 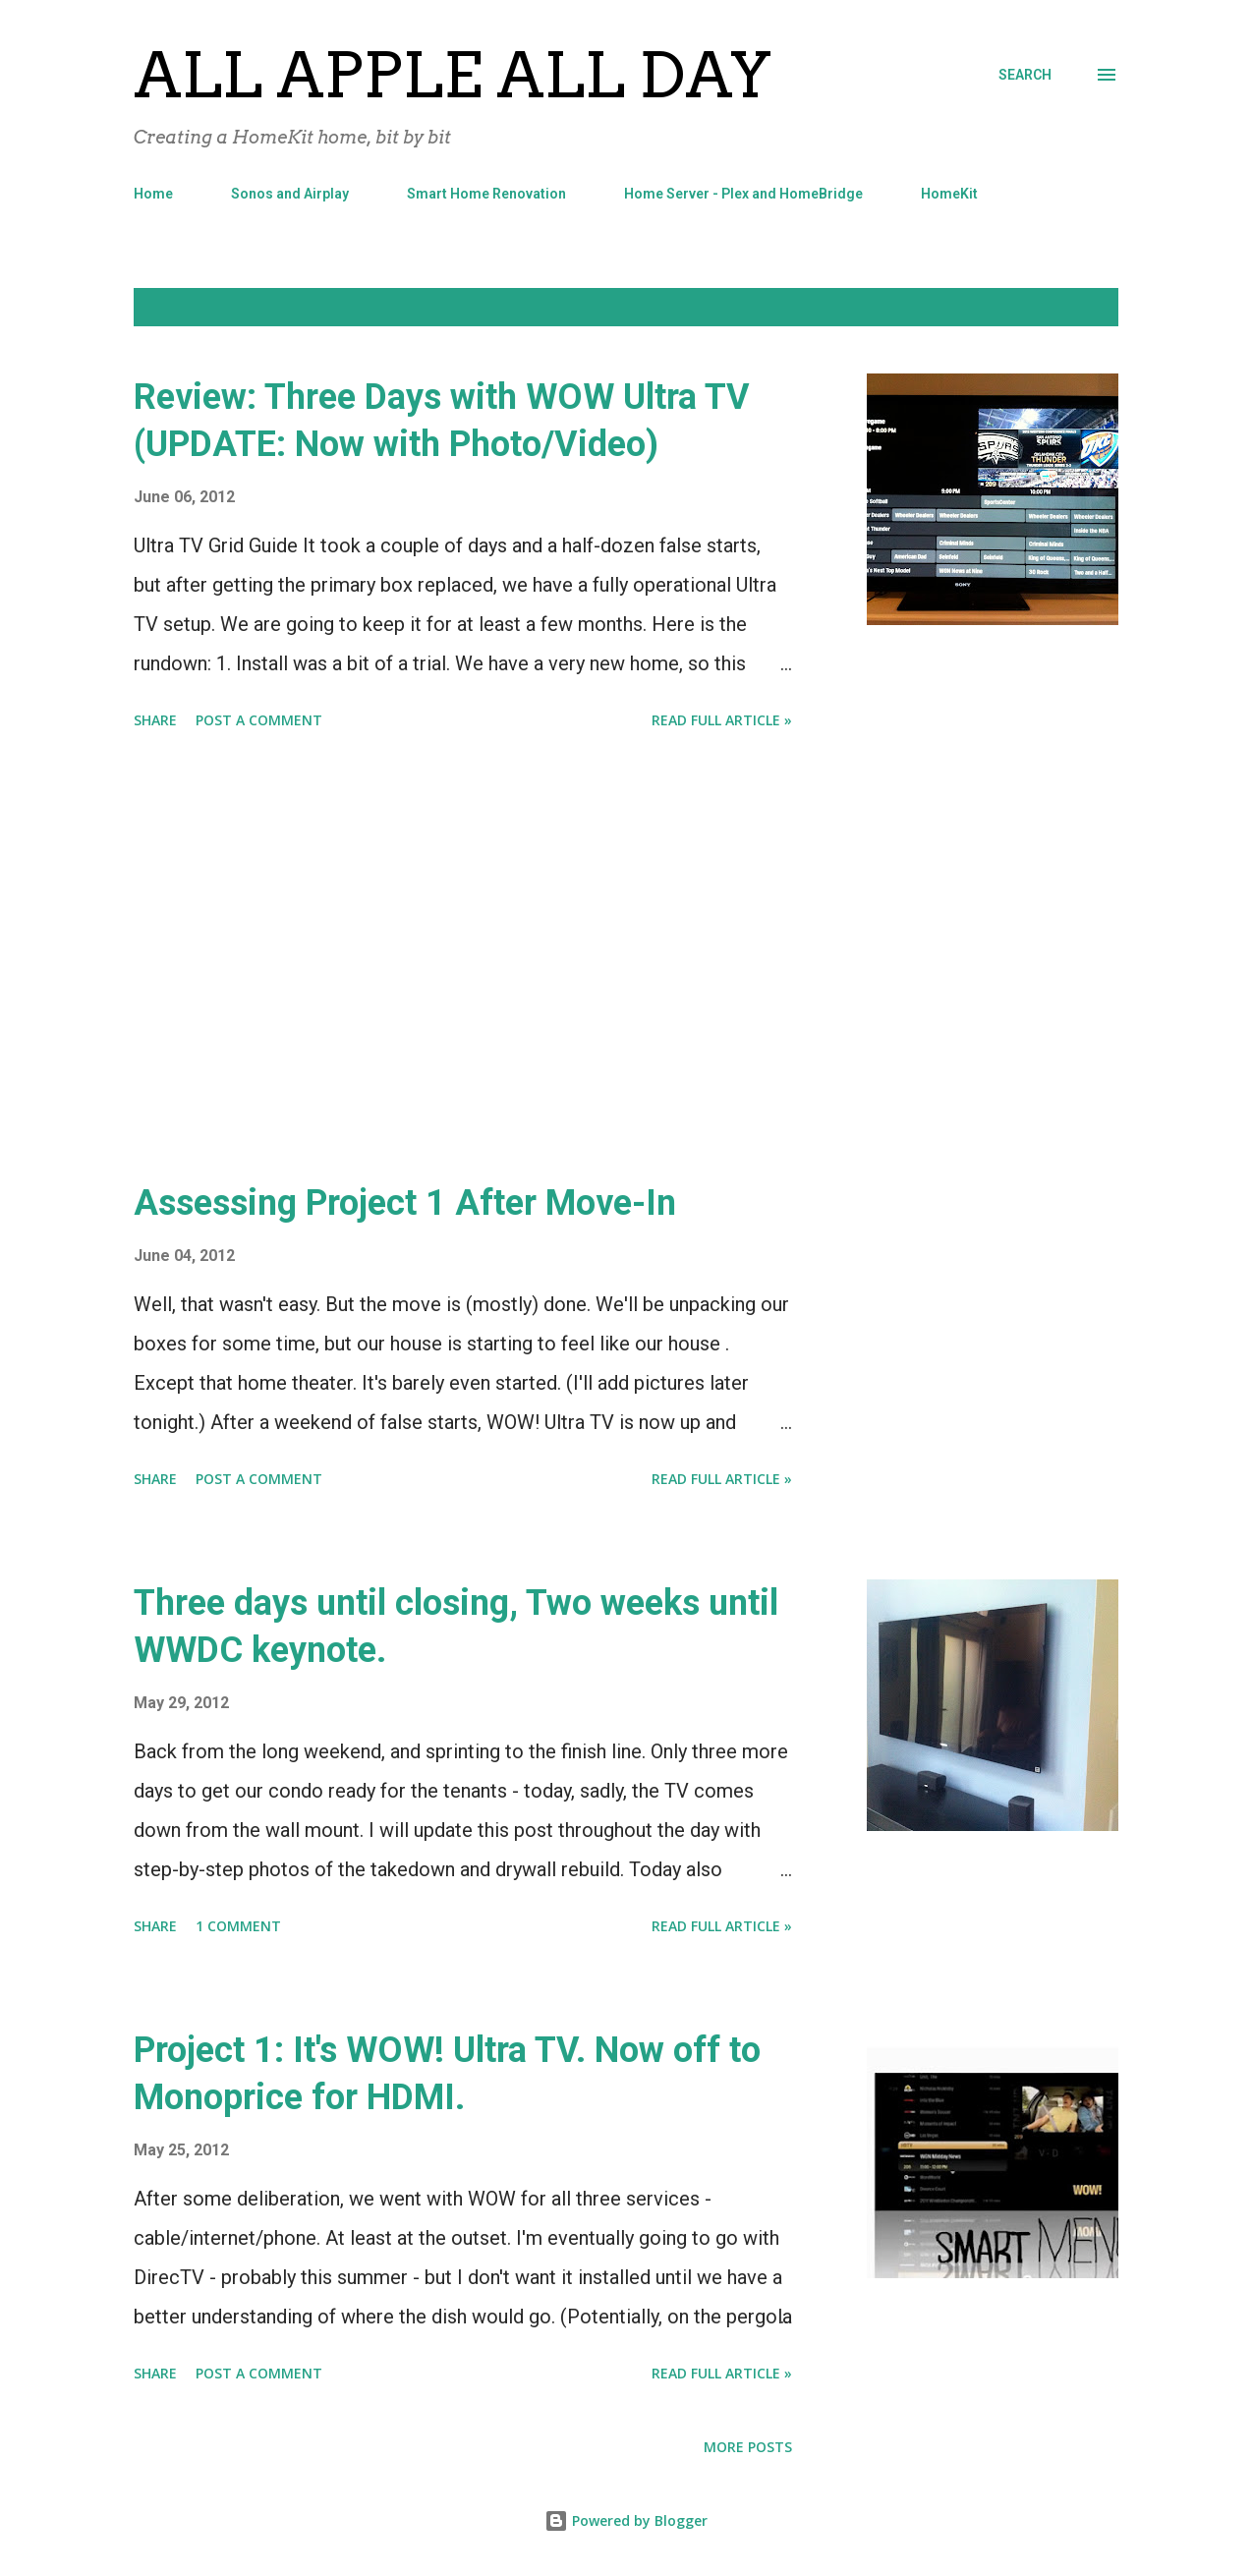 What do you see at coordinates (1069, 307) in the screenshot?
I see `Show all` at bounding box center [1069, 307].